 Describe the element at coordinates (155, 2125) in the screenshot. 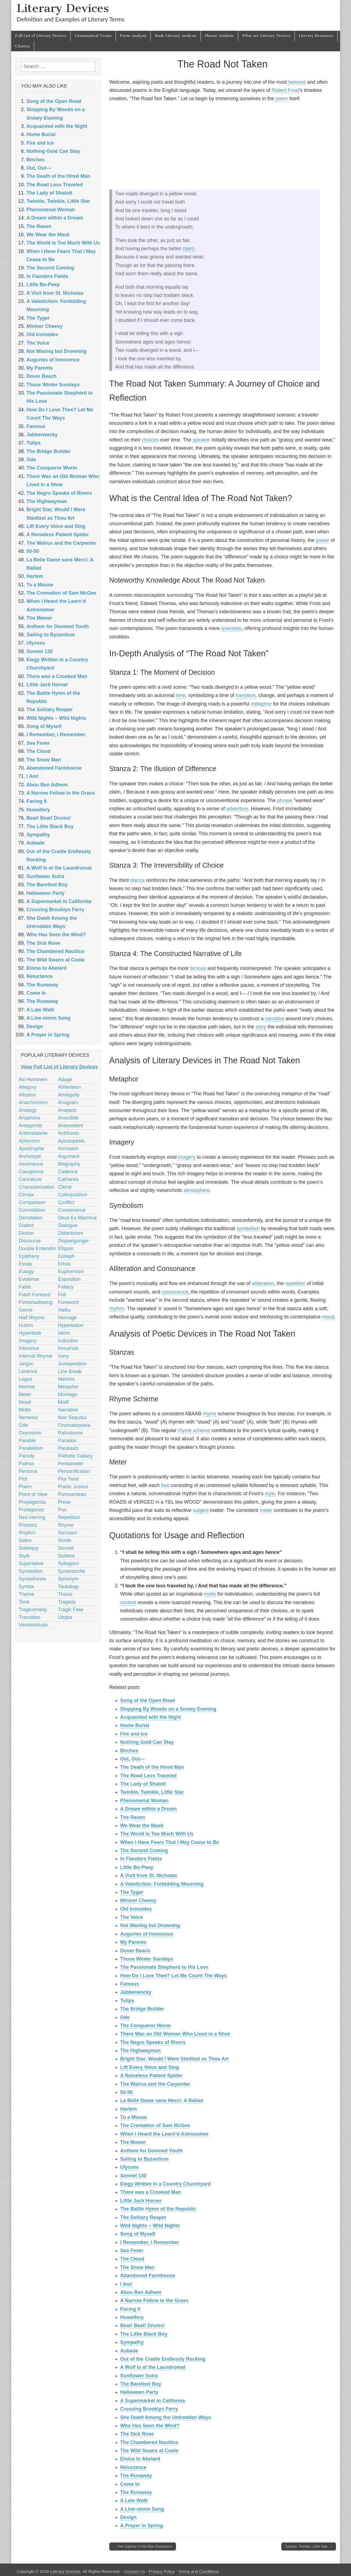

I see `The Cremation of Sam McGee` at that location.